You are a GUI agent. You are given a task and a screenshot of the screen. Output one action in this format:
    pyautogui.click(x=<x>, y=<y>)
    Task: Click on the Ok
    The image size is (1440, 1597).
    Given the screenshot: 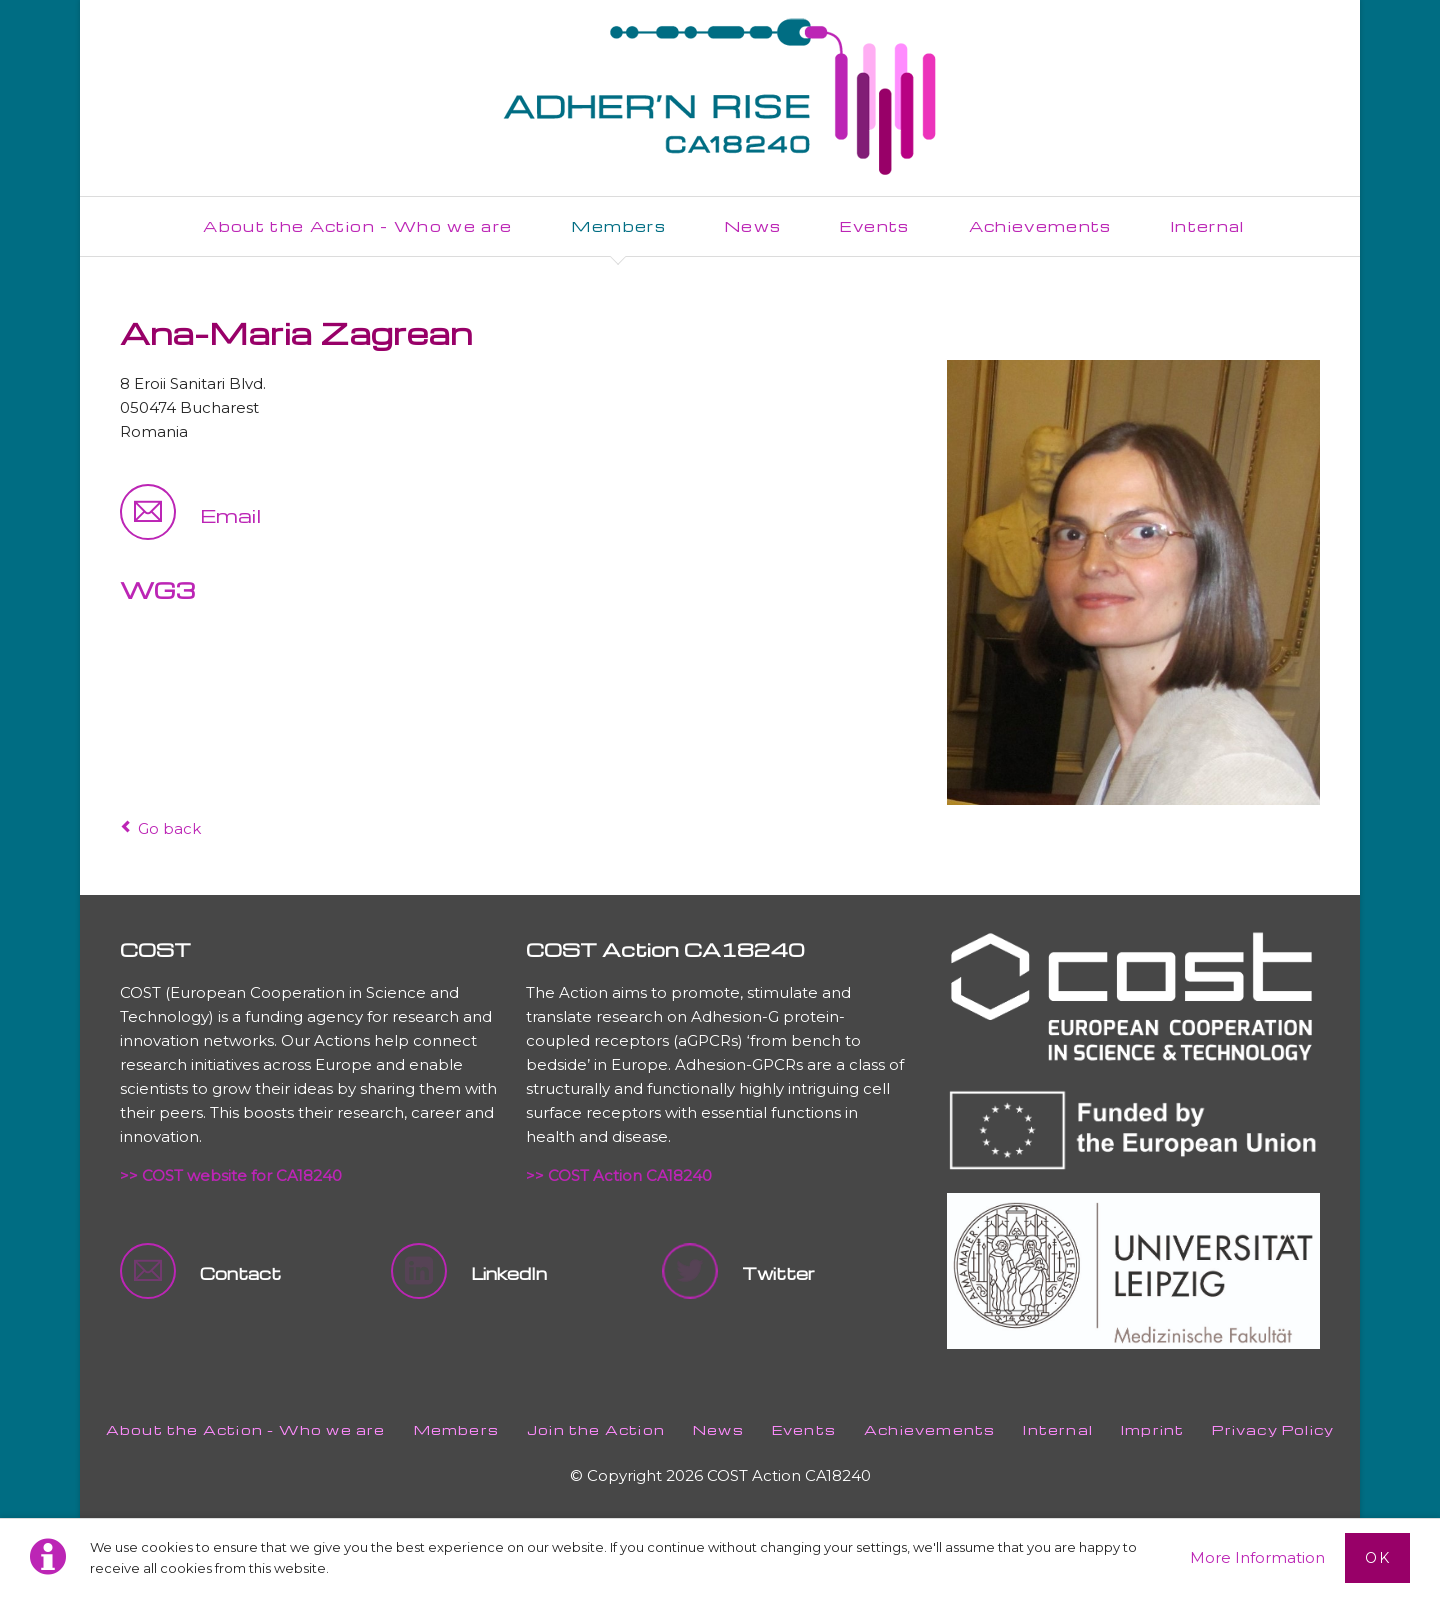 What is the action you would take?
    pyautogui.click(x=1377, y=1558)
    